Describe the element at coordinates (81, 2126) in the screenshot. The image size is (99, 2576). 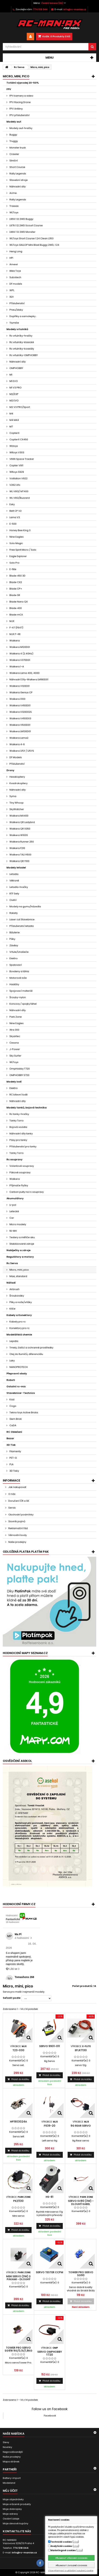
I see `9g Rear servo` at that location.